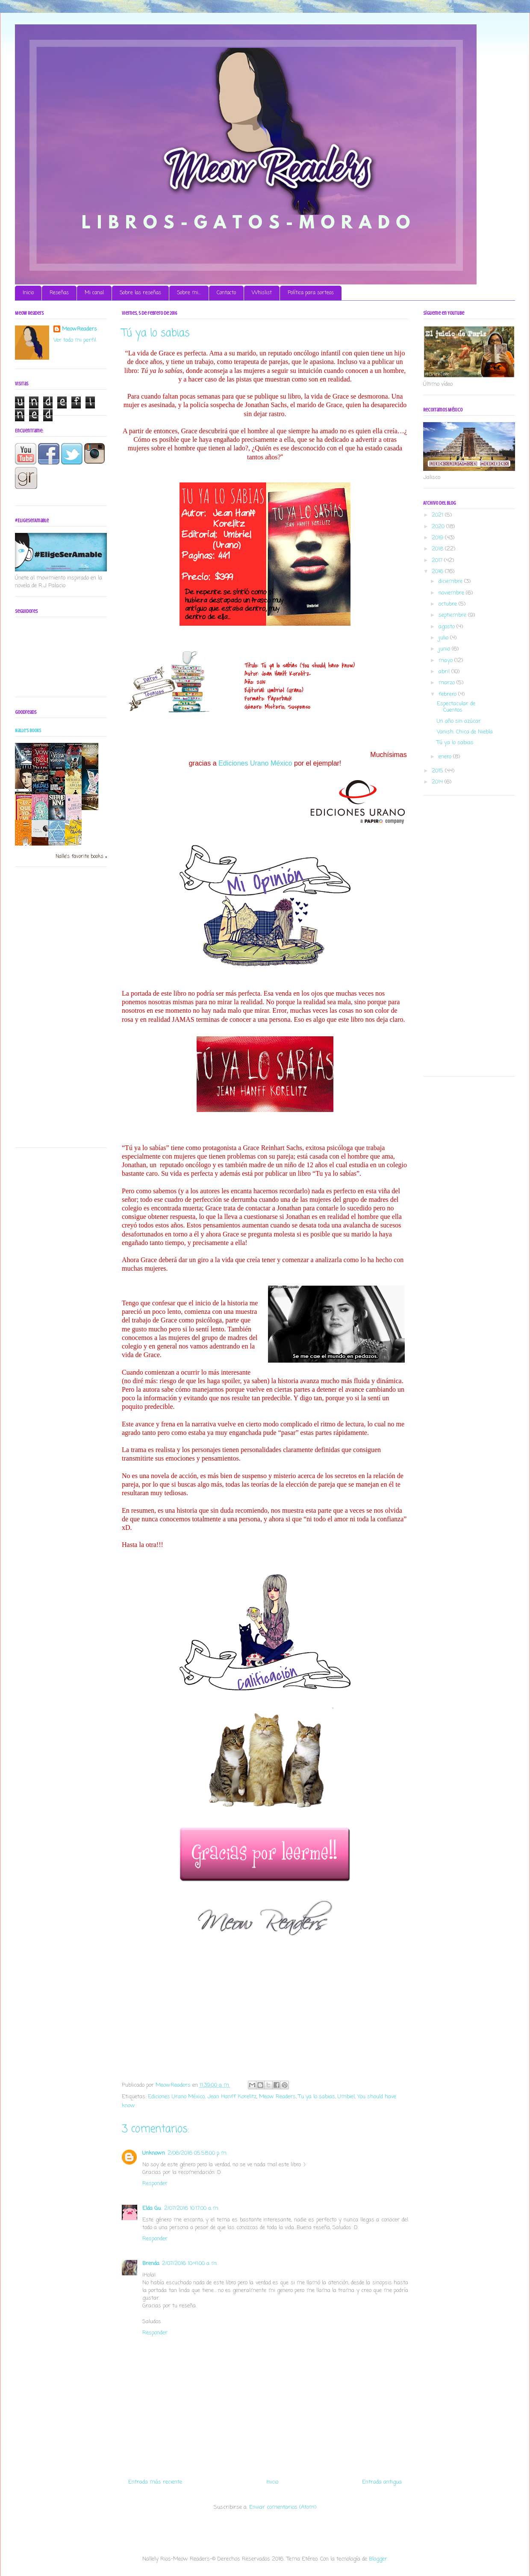 The height and width of the screenshot is (2576, 530). What do you see at coordinates (311, 293) in the screenshot?
I see `Política para sorteos` at bounding box center [311, 293].